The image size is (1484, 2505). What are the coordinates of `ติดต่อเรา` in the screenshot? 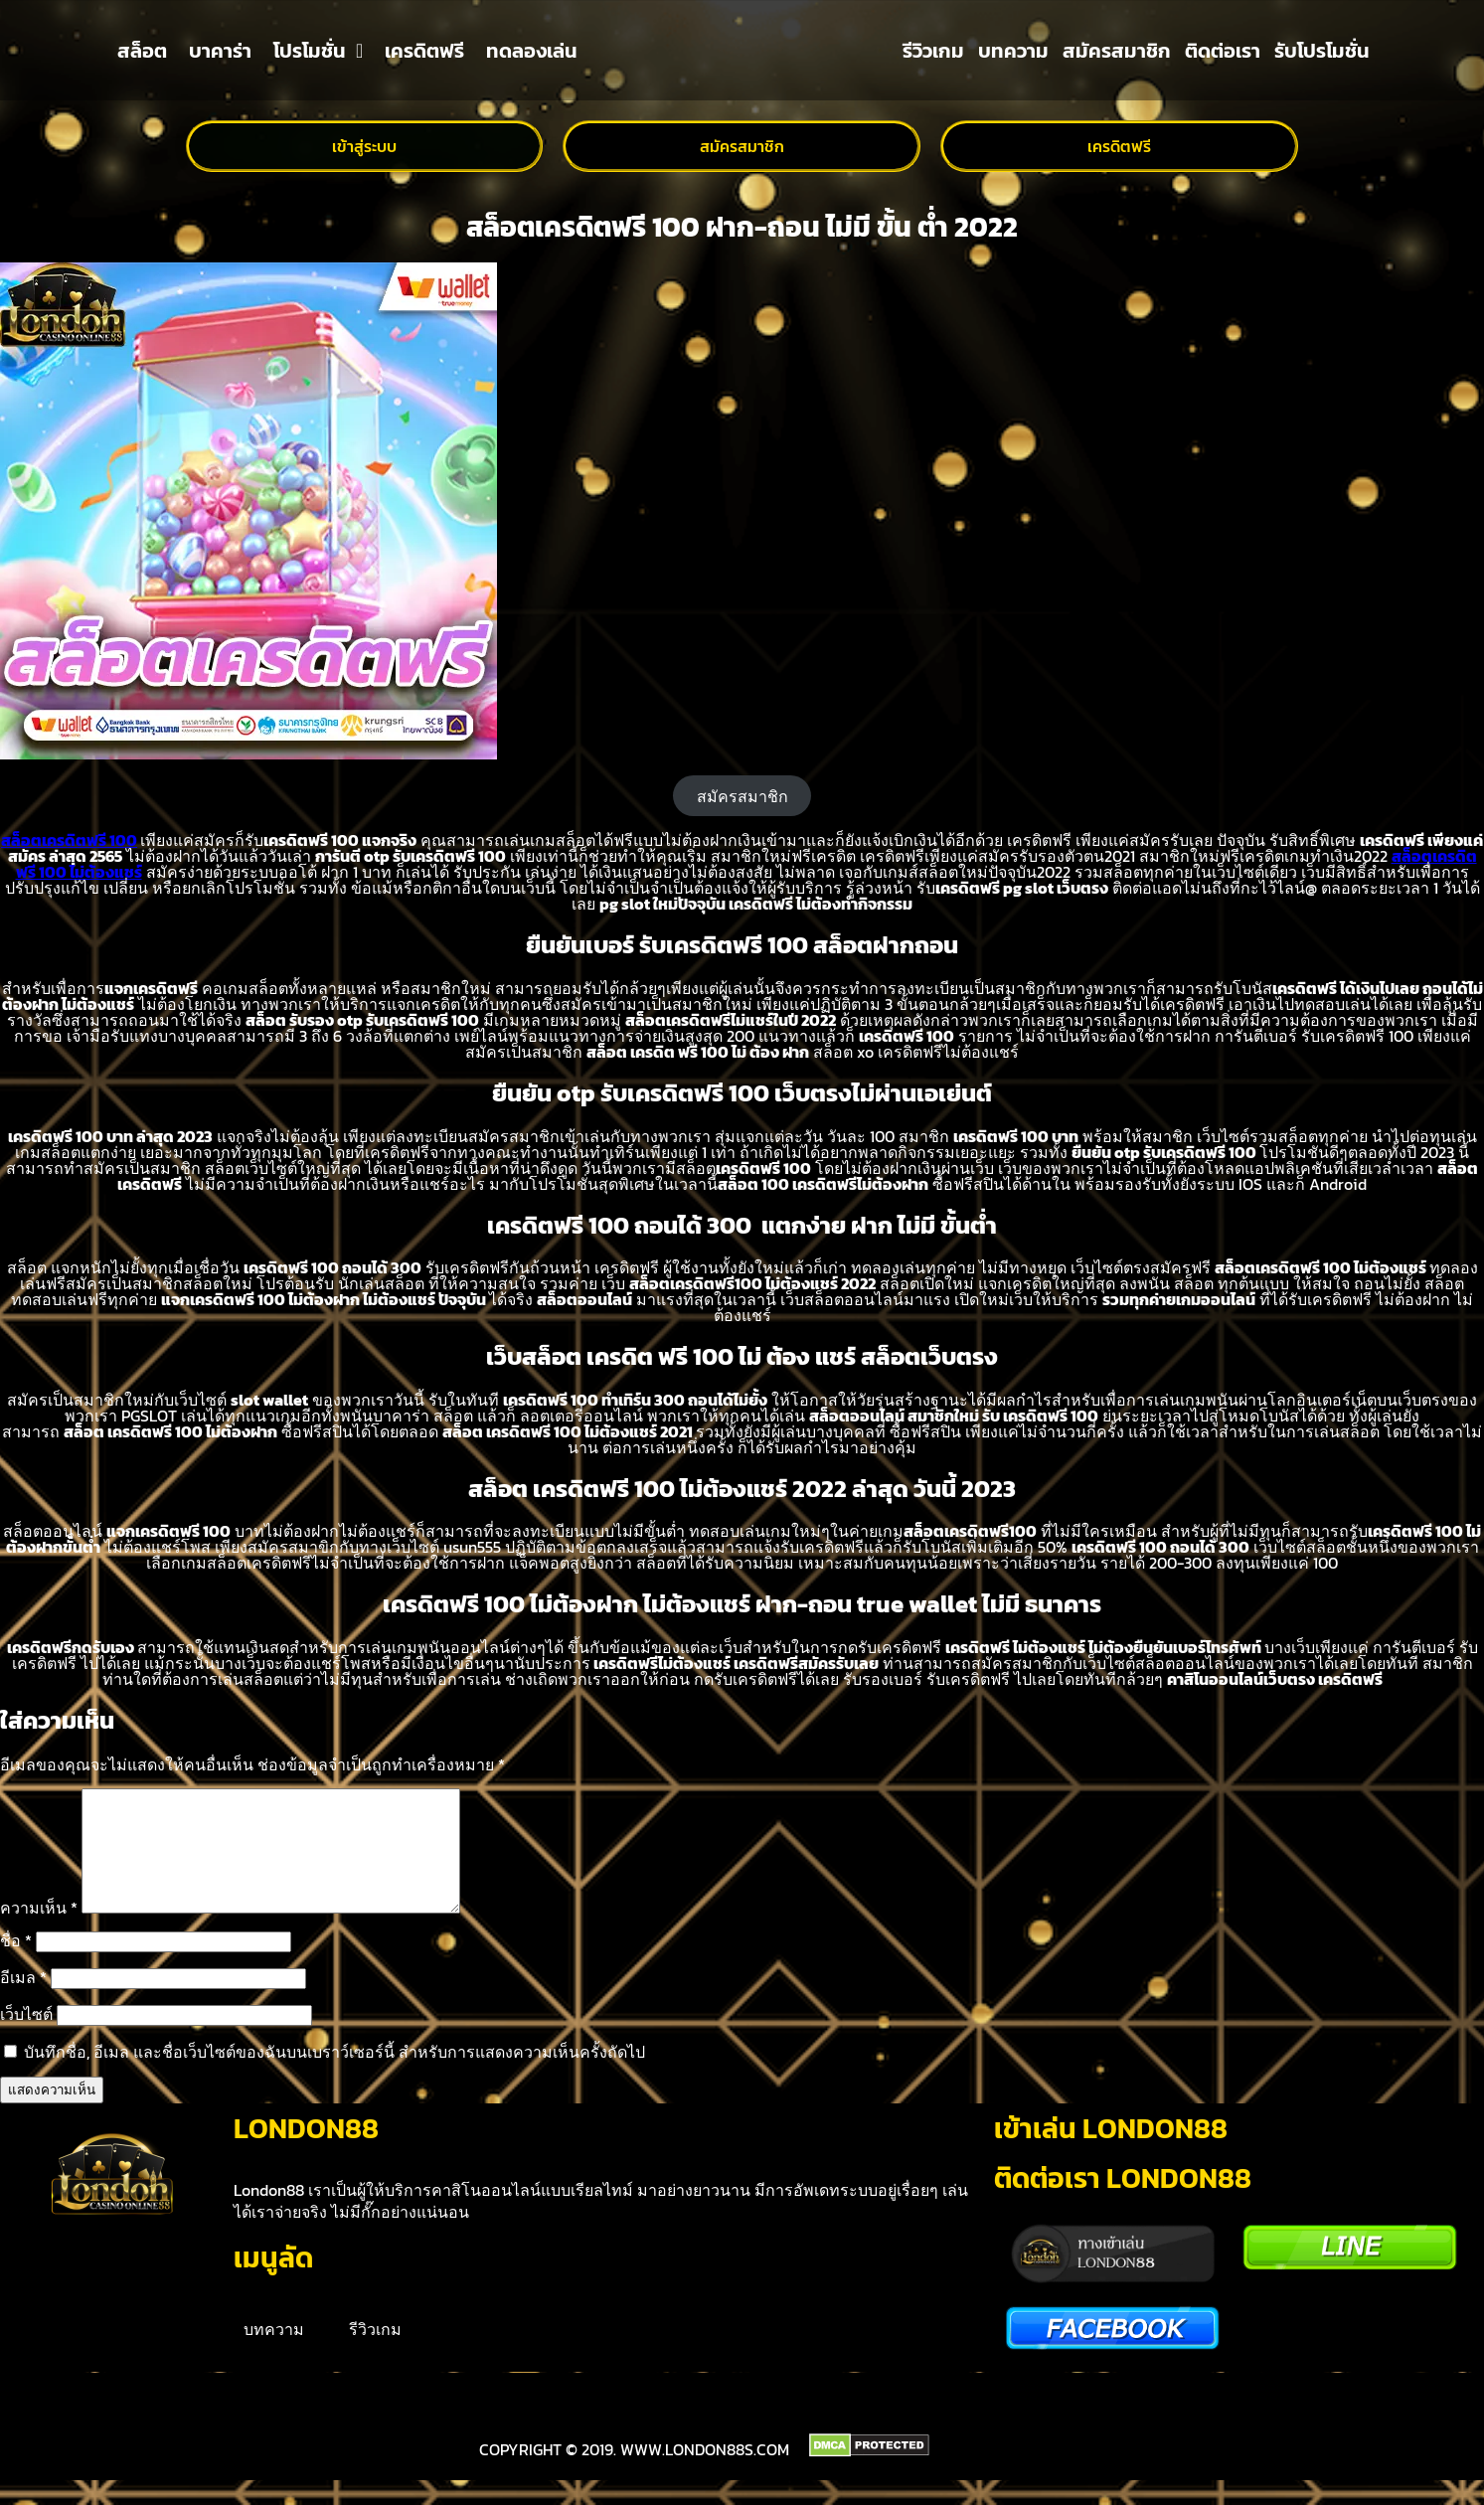 It's located at (1222, 51).